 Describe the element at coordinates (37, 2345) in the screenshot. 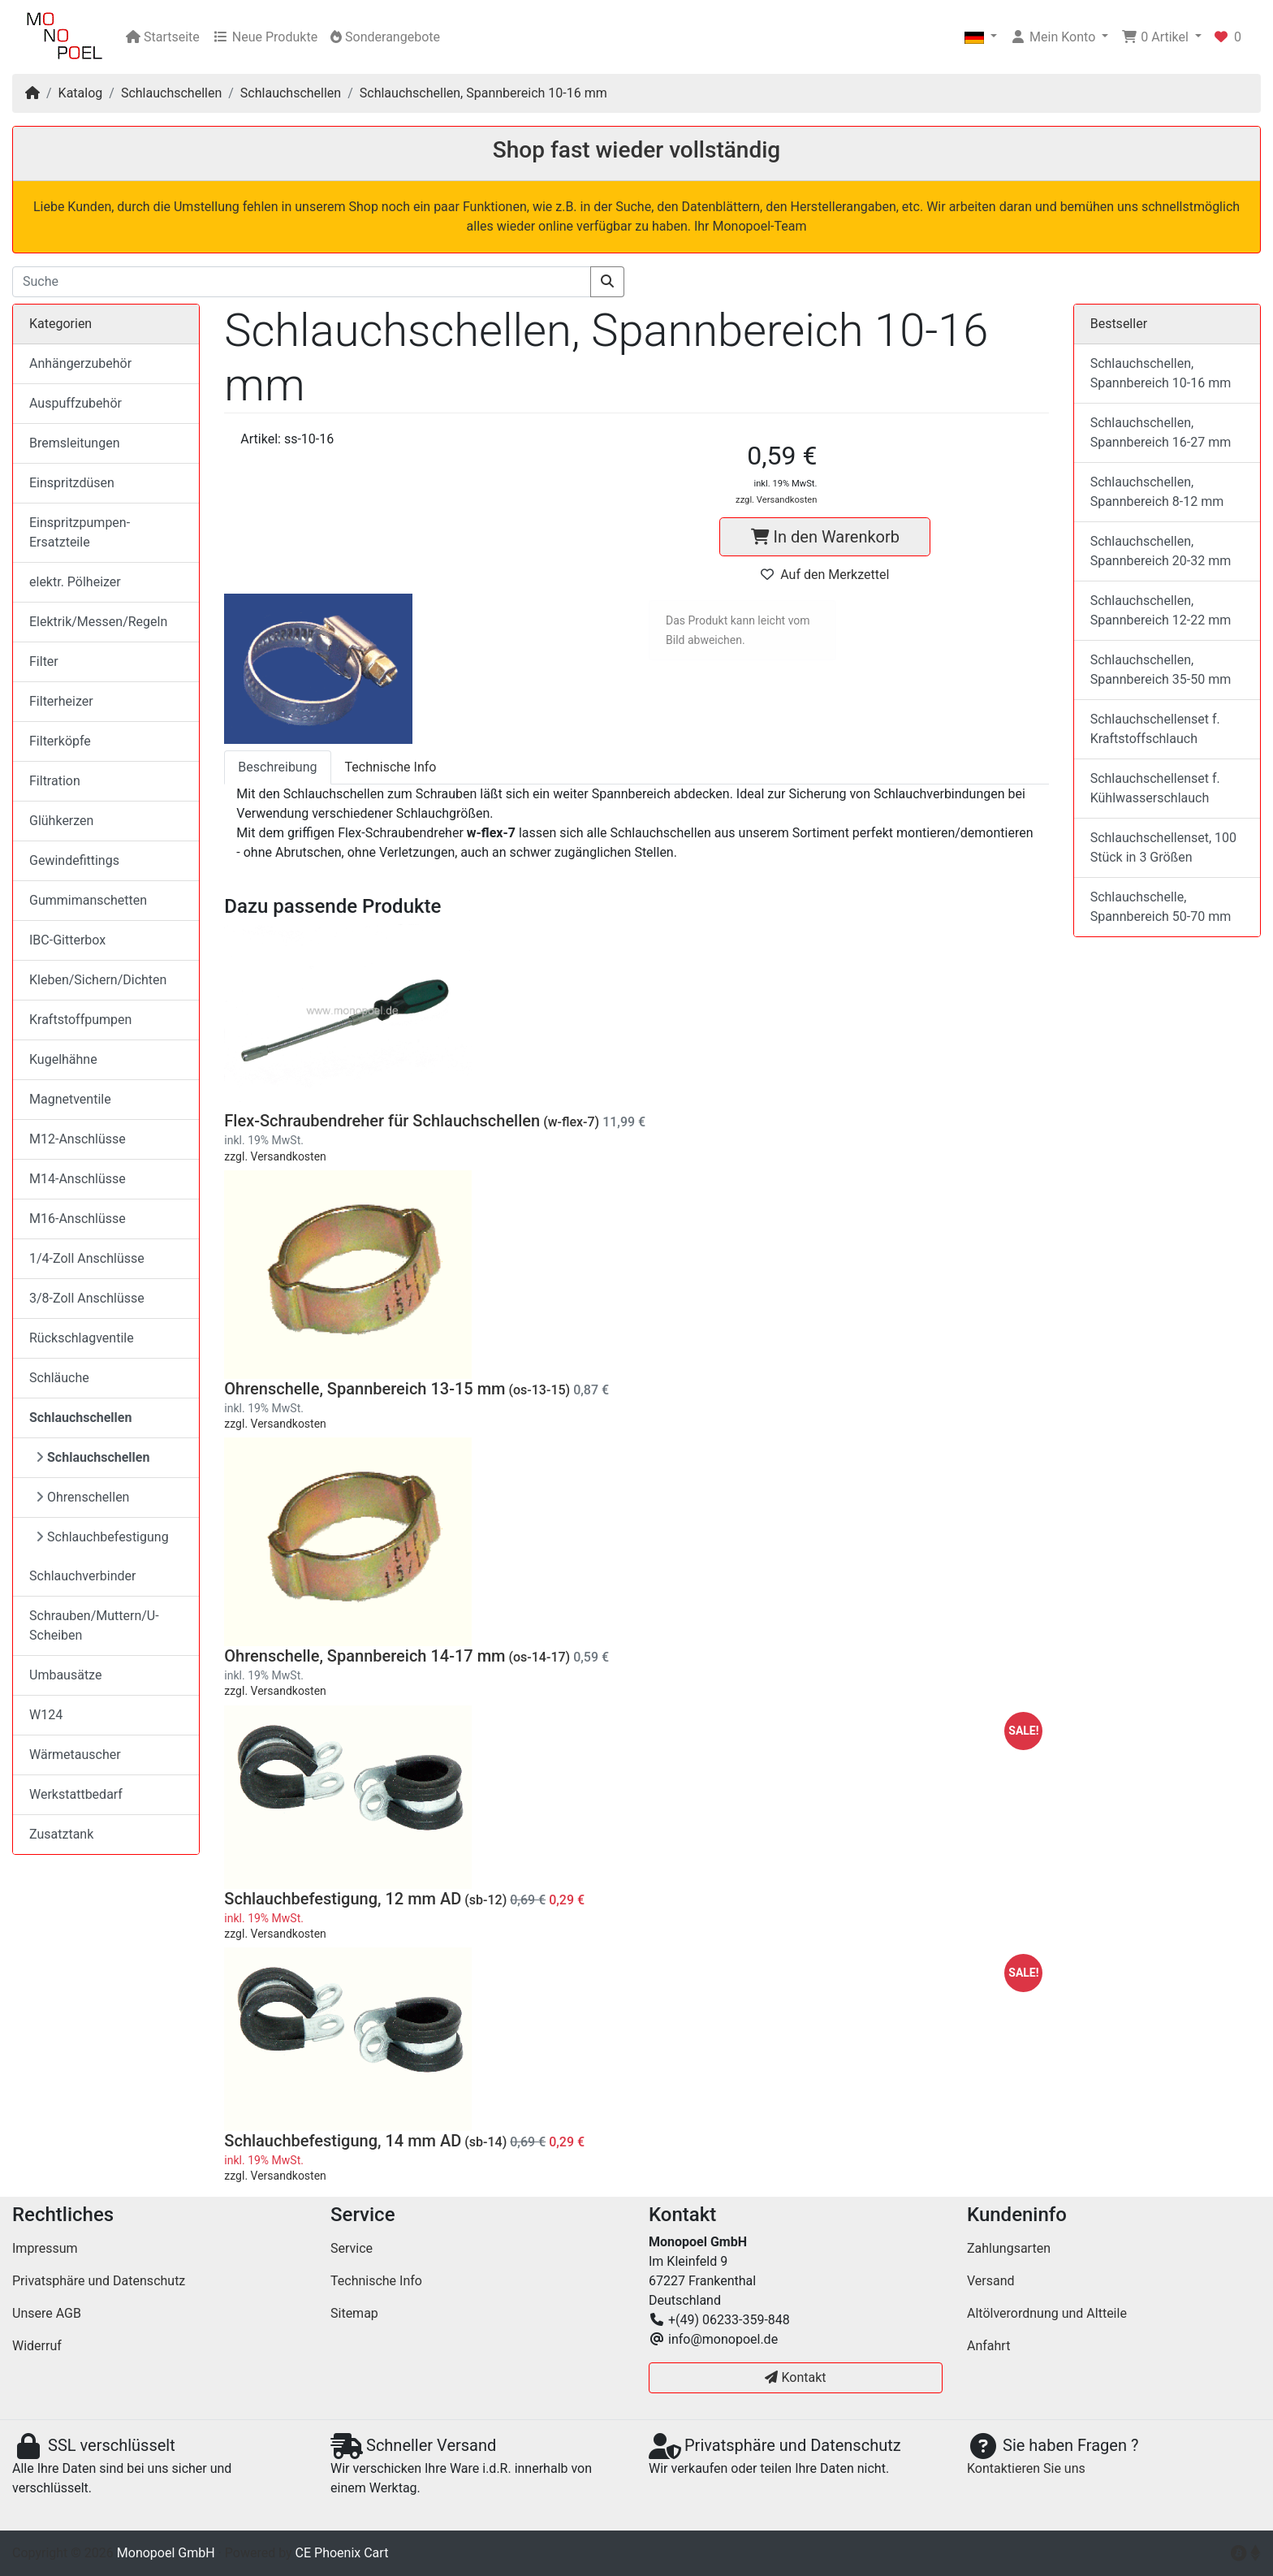

I see `Widerruf` at that location.